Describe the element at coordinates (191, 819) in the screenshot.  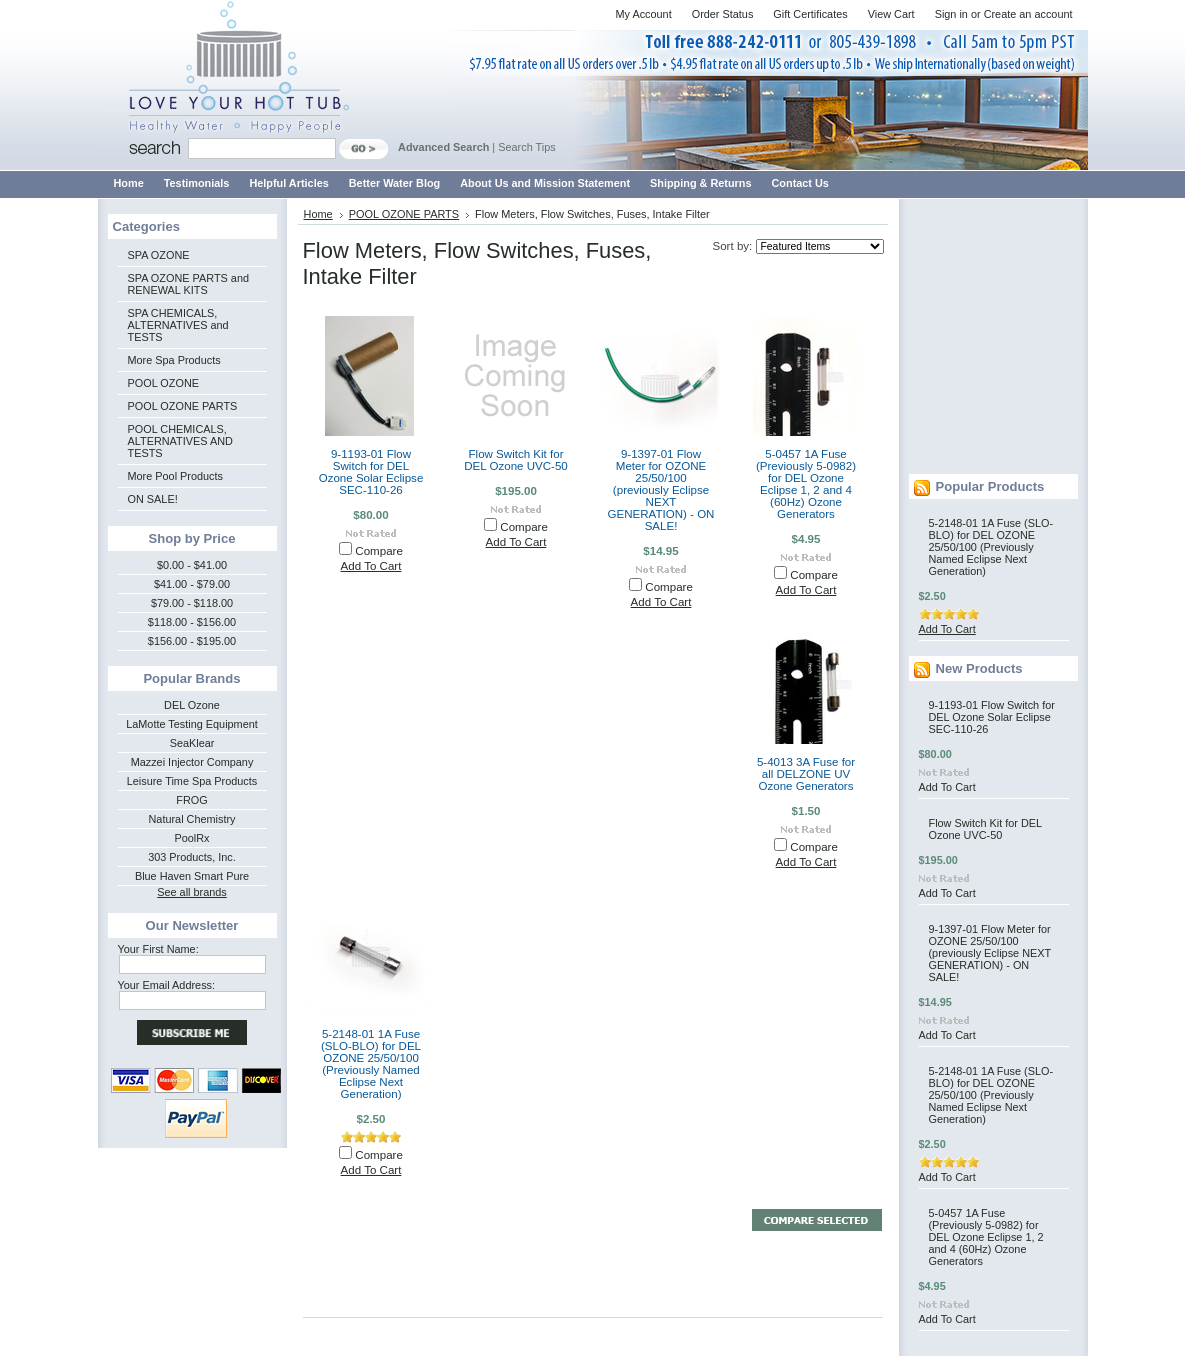
I see `Natural Chemistry` at that location.